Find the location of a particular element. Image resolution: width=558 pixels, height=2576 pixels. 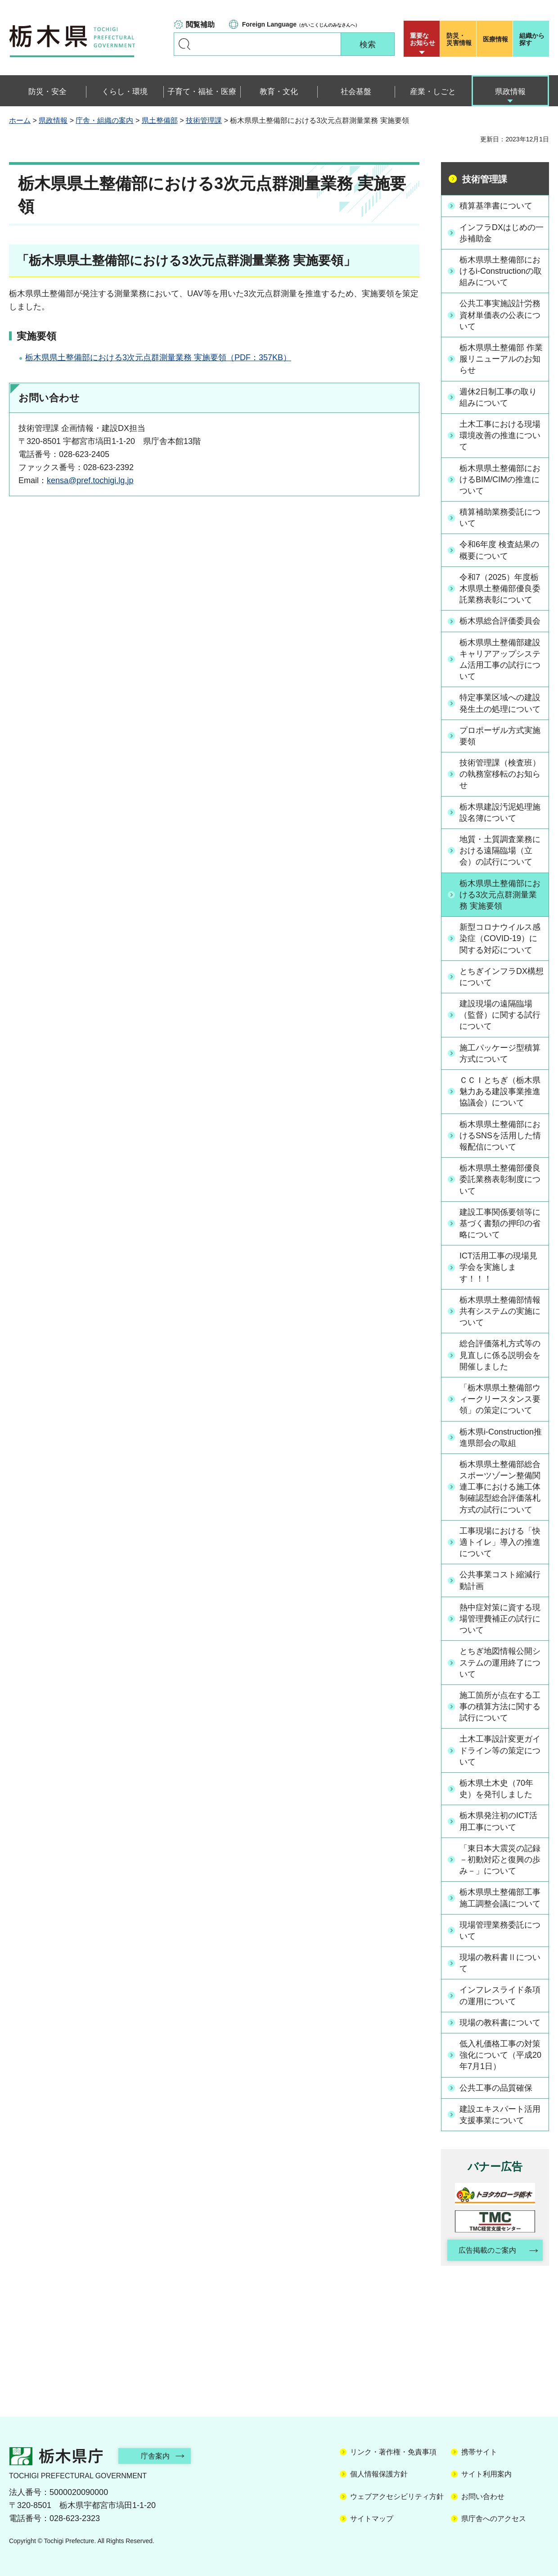

インフラDXはじめの一歩補助金 is located at coordinates (501, 233).